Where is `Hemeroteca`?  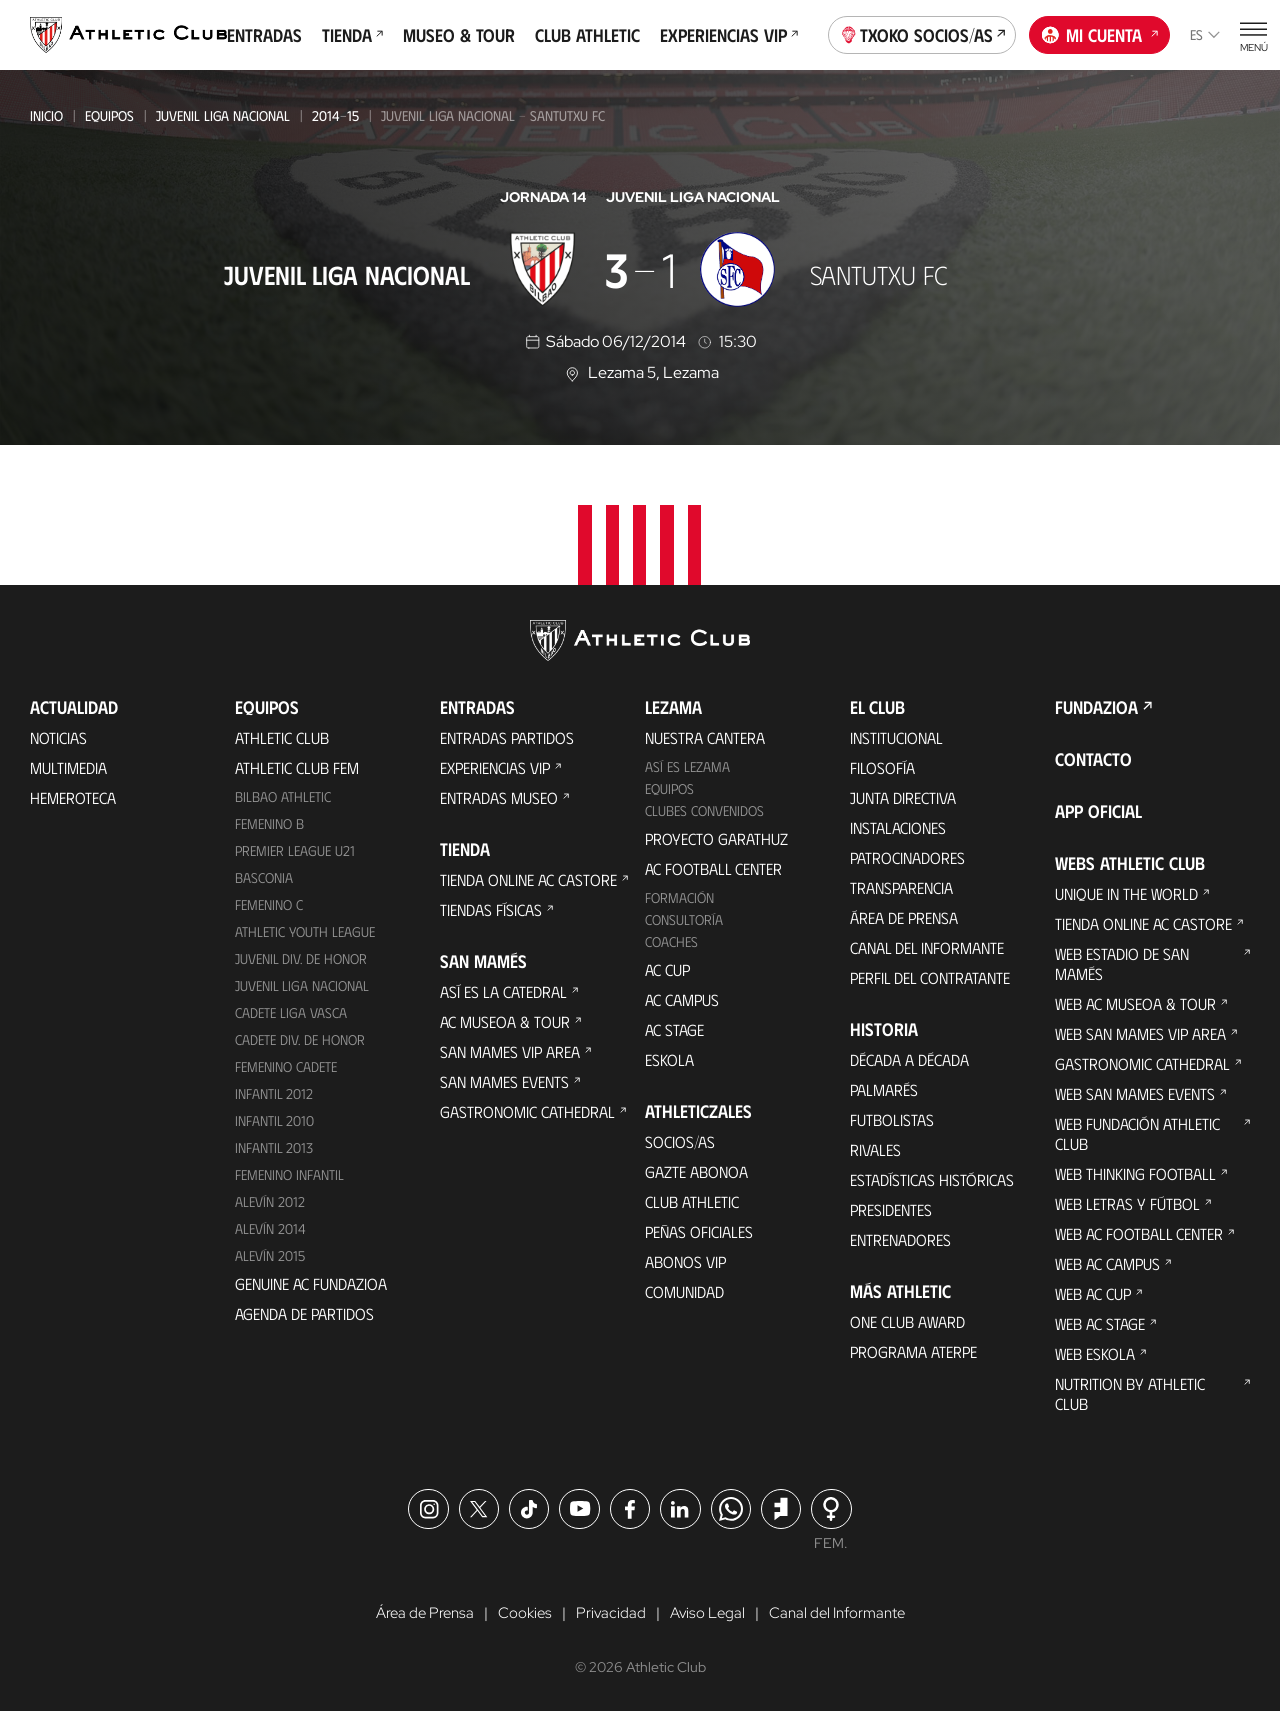
Hemeroteca is located at coordinates (73, 797).